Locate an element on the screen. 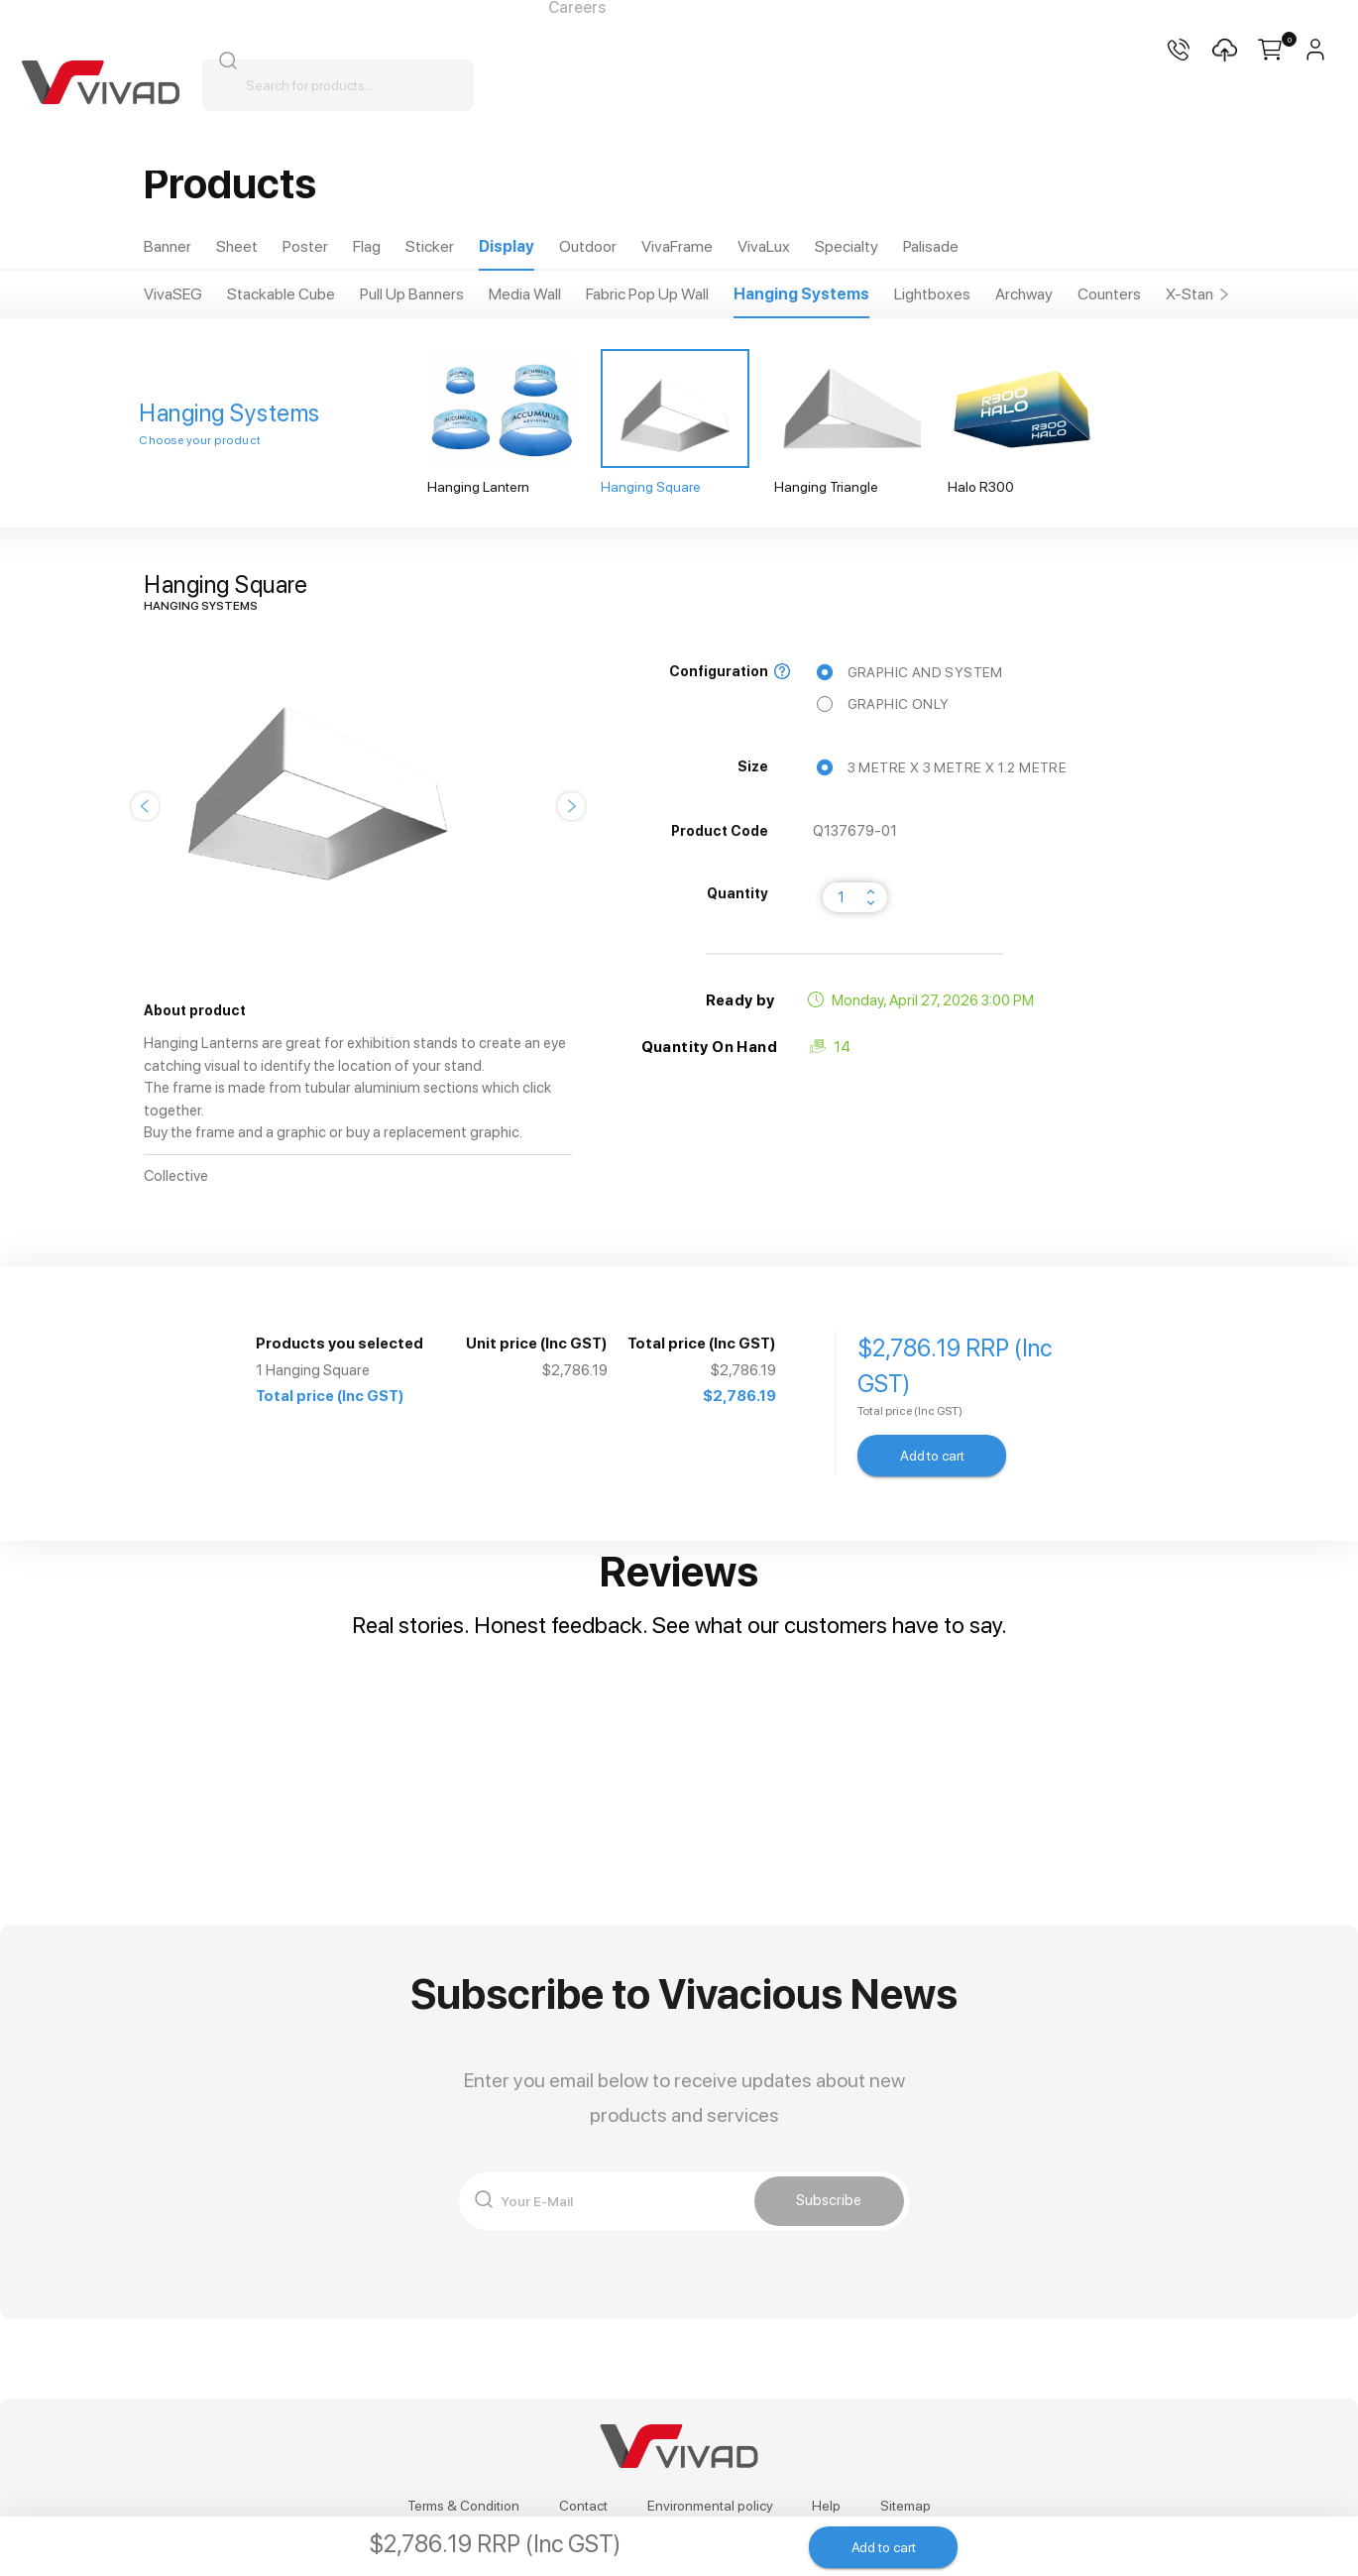 This screenshot has height=2576, width=1358. Specialty is located at coordinates (846, 246).